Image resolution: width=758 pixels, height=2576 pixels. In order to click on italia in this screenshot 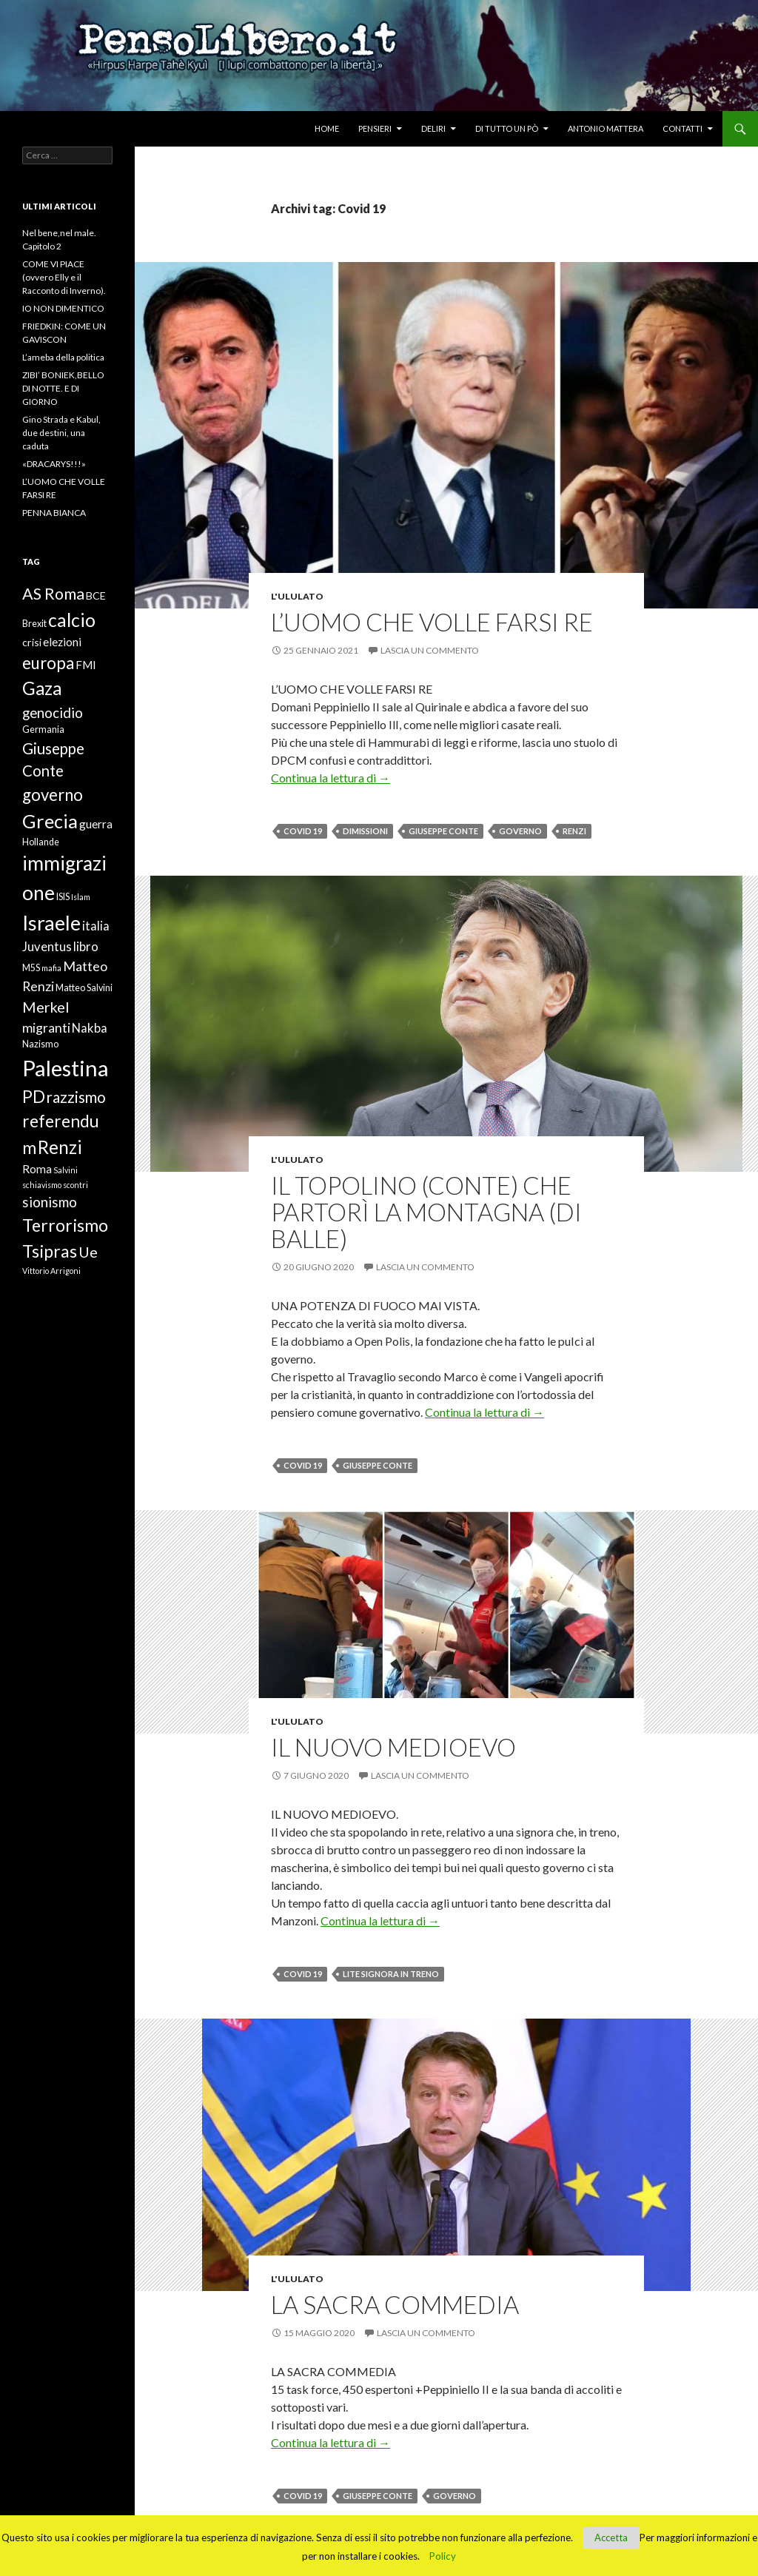, I will do `click(96, 926)`.